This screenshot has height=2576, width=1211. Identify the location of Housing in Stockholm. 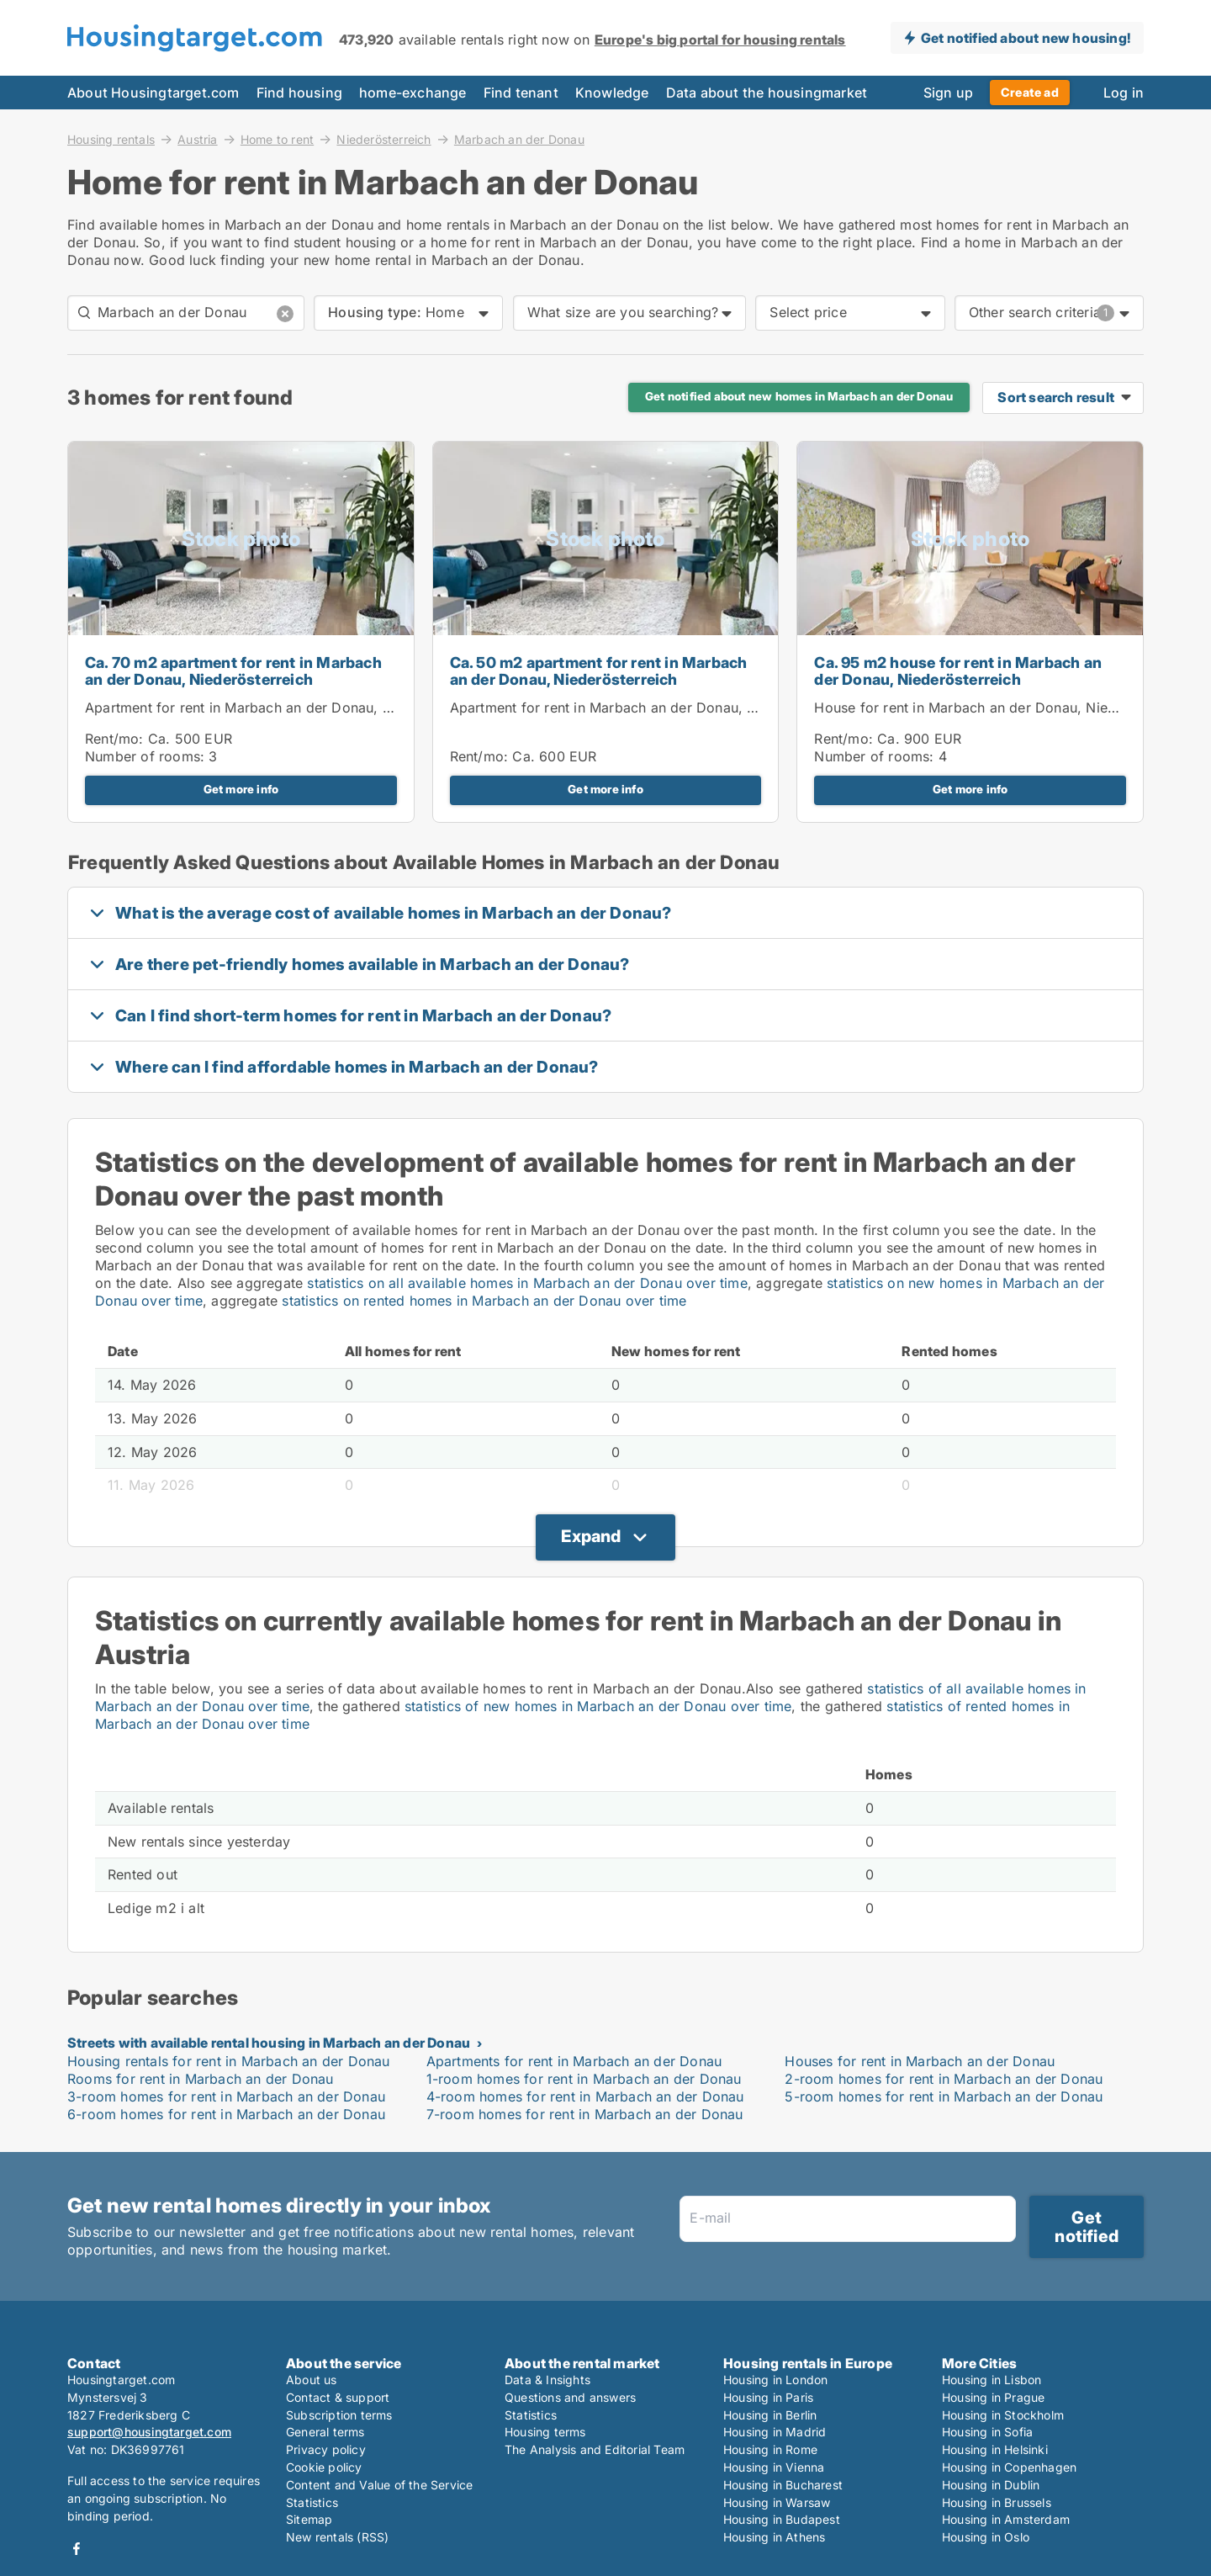
(1003, 2415).